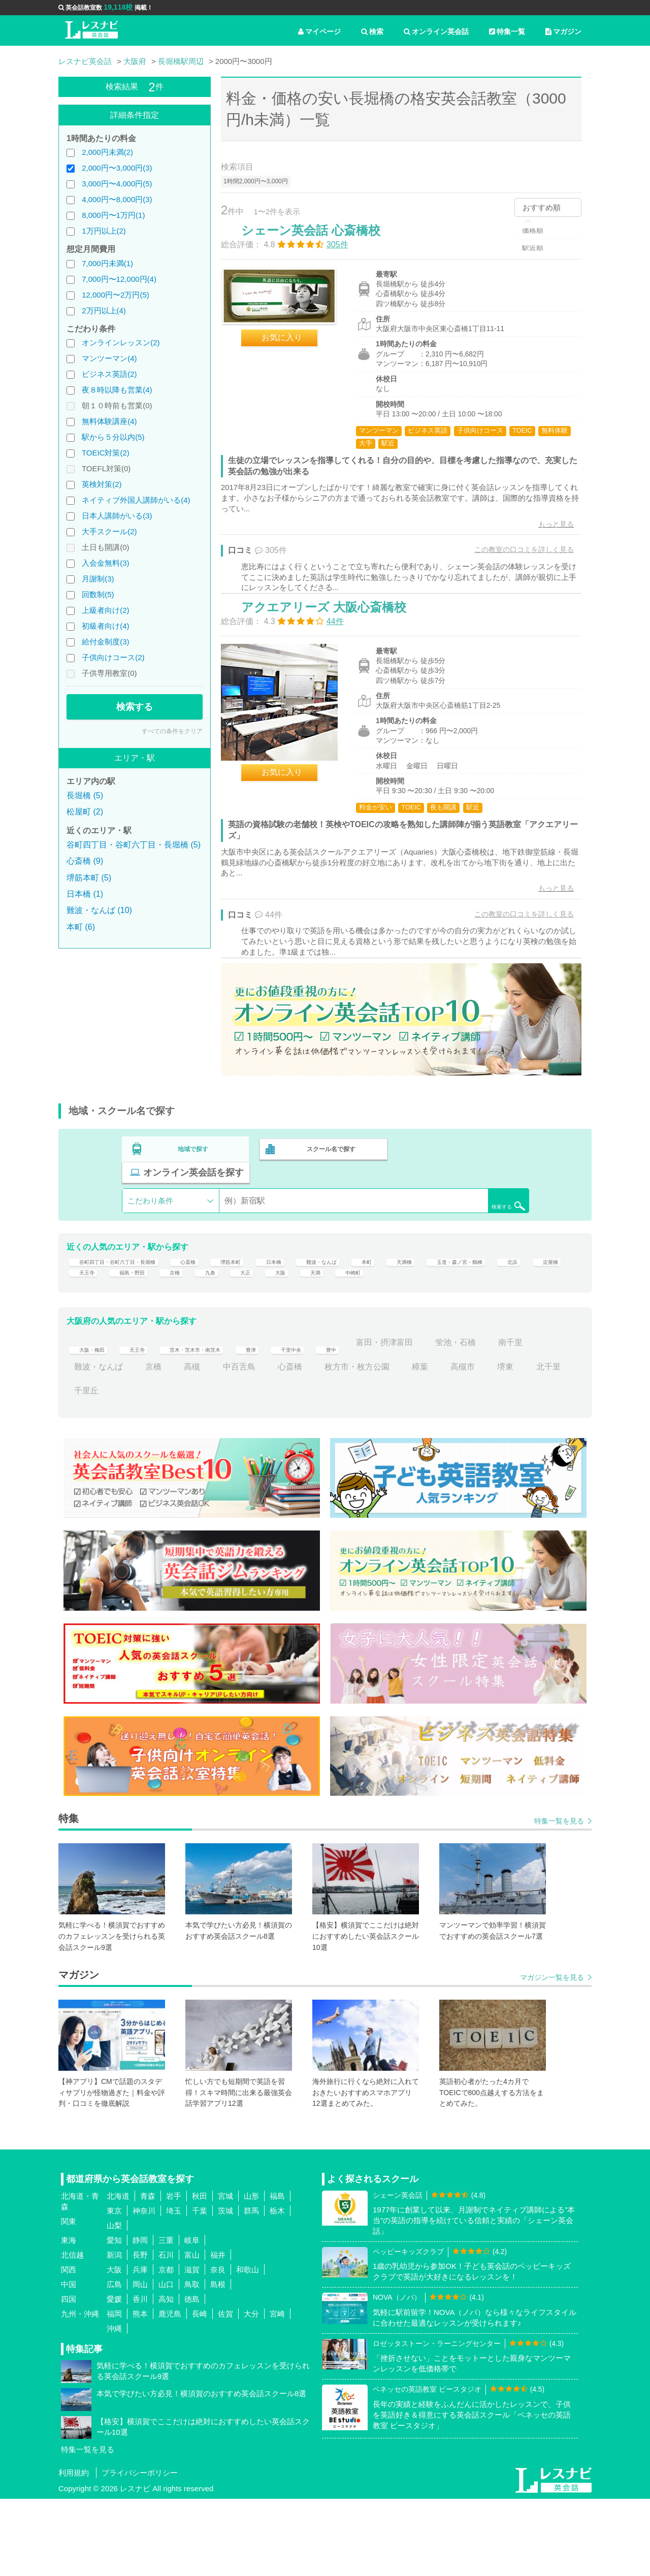 The image size is (650, 2576). Describe the element at coordinates (217, 2361) in the screenshot. I see `島根` at that location.